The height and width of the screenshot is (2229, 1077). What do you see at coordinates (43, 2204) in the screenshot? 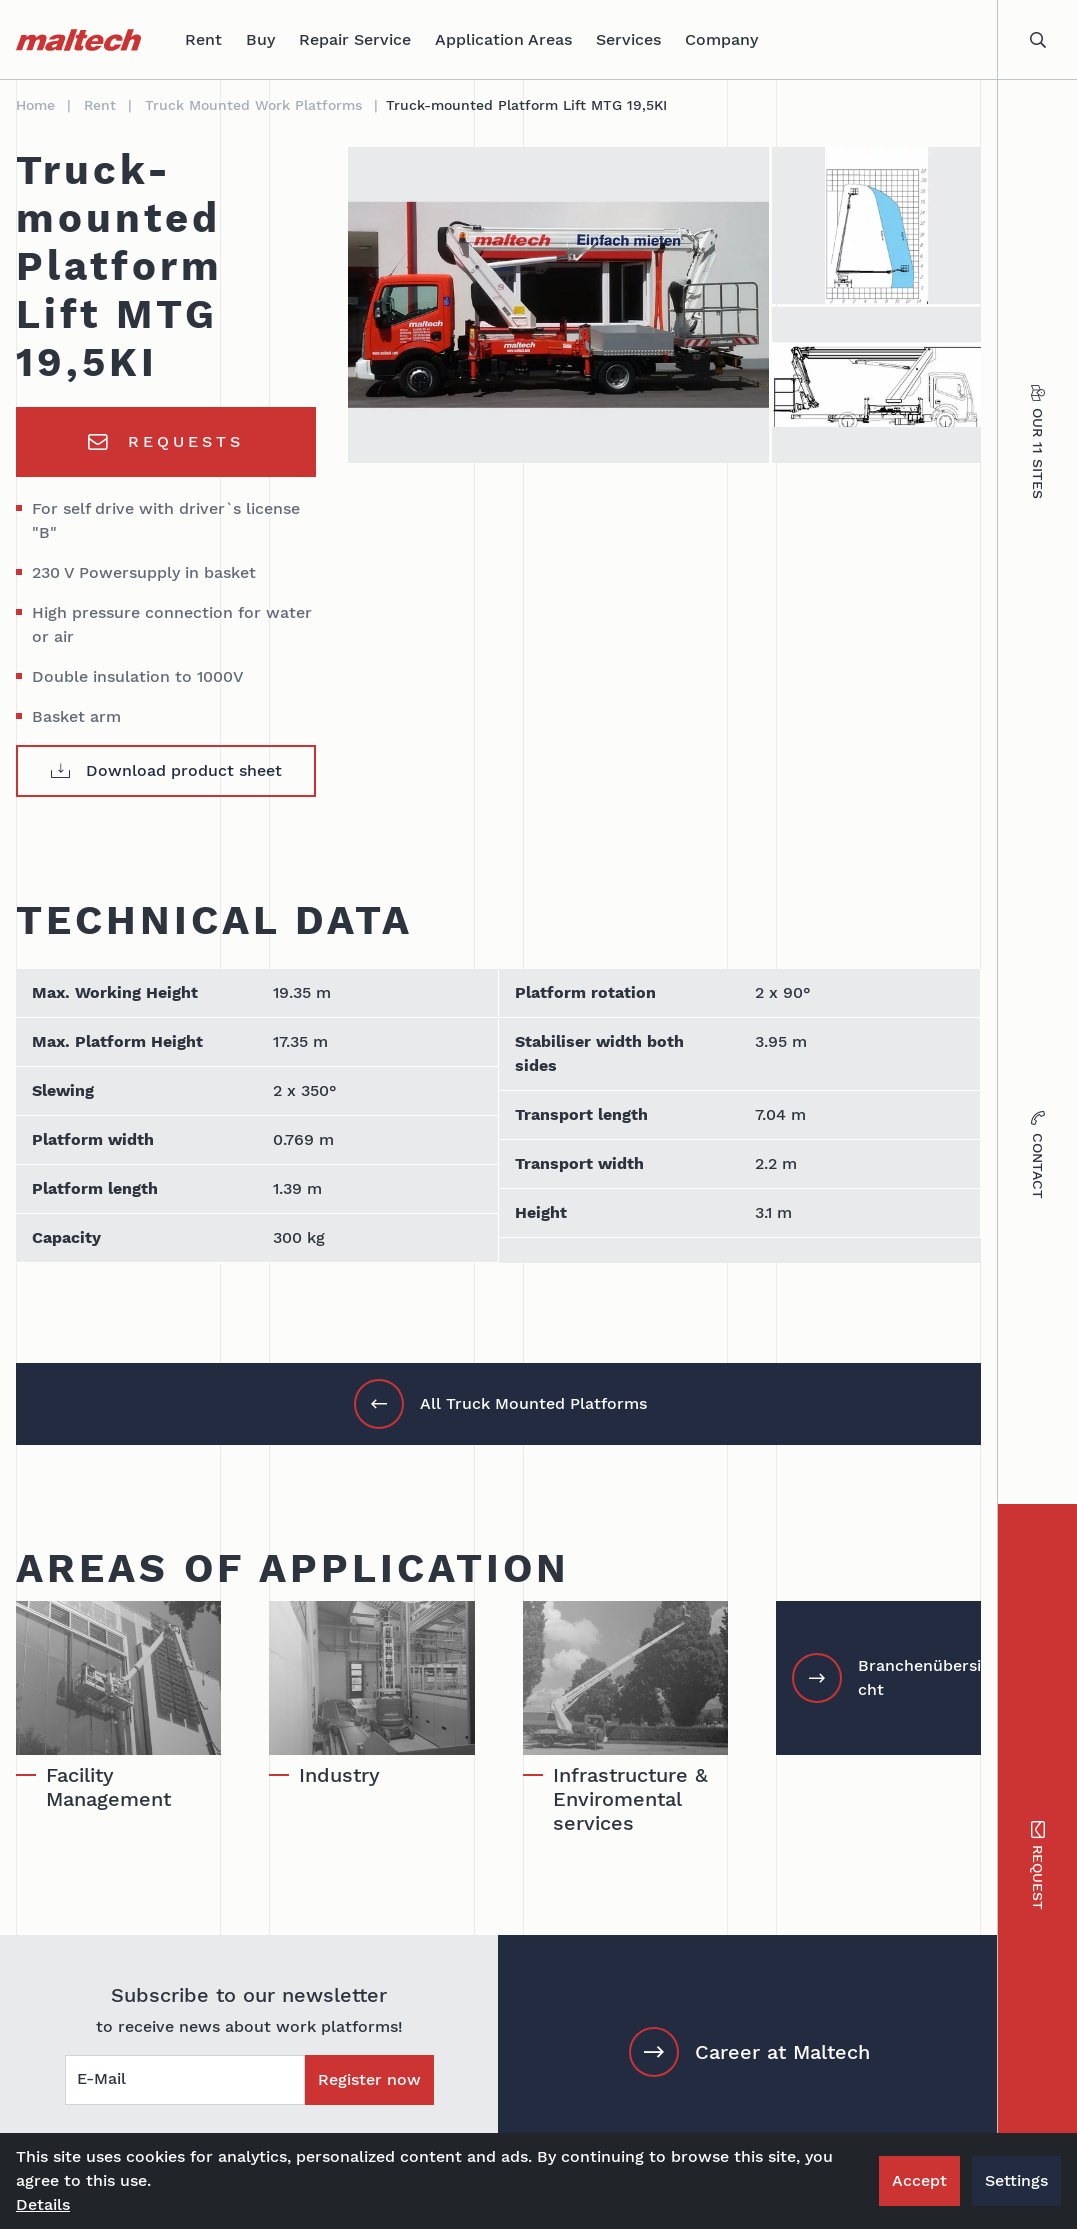
I see `Details` at bounding box center [43, 2204].